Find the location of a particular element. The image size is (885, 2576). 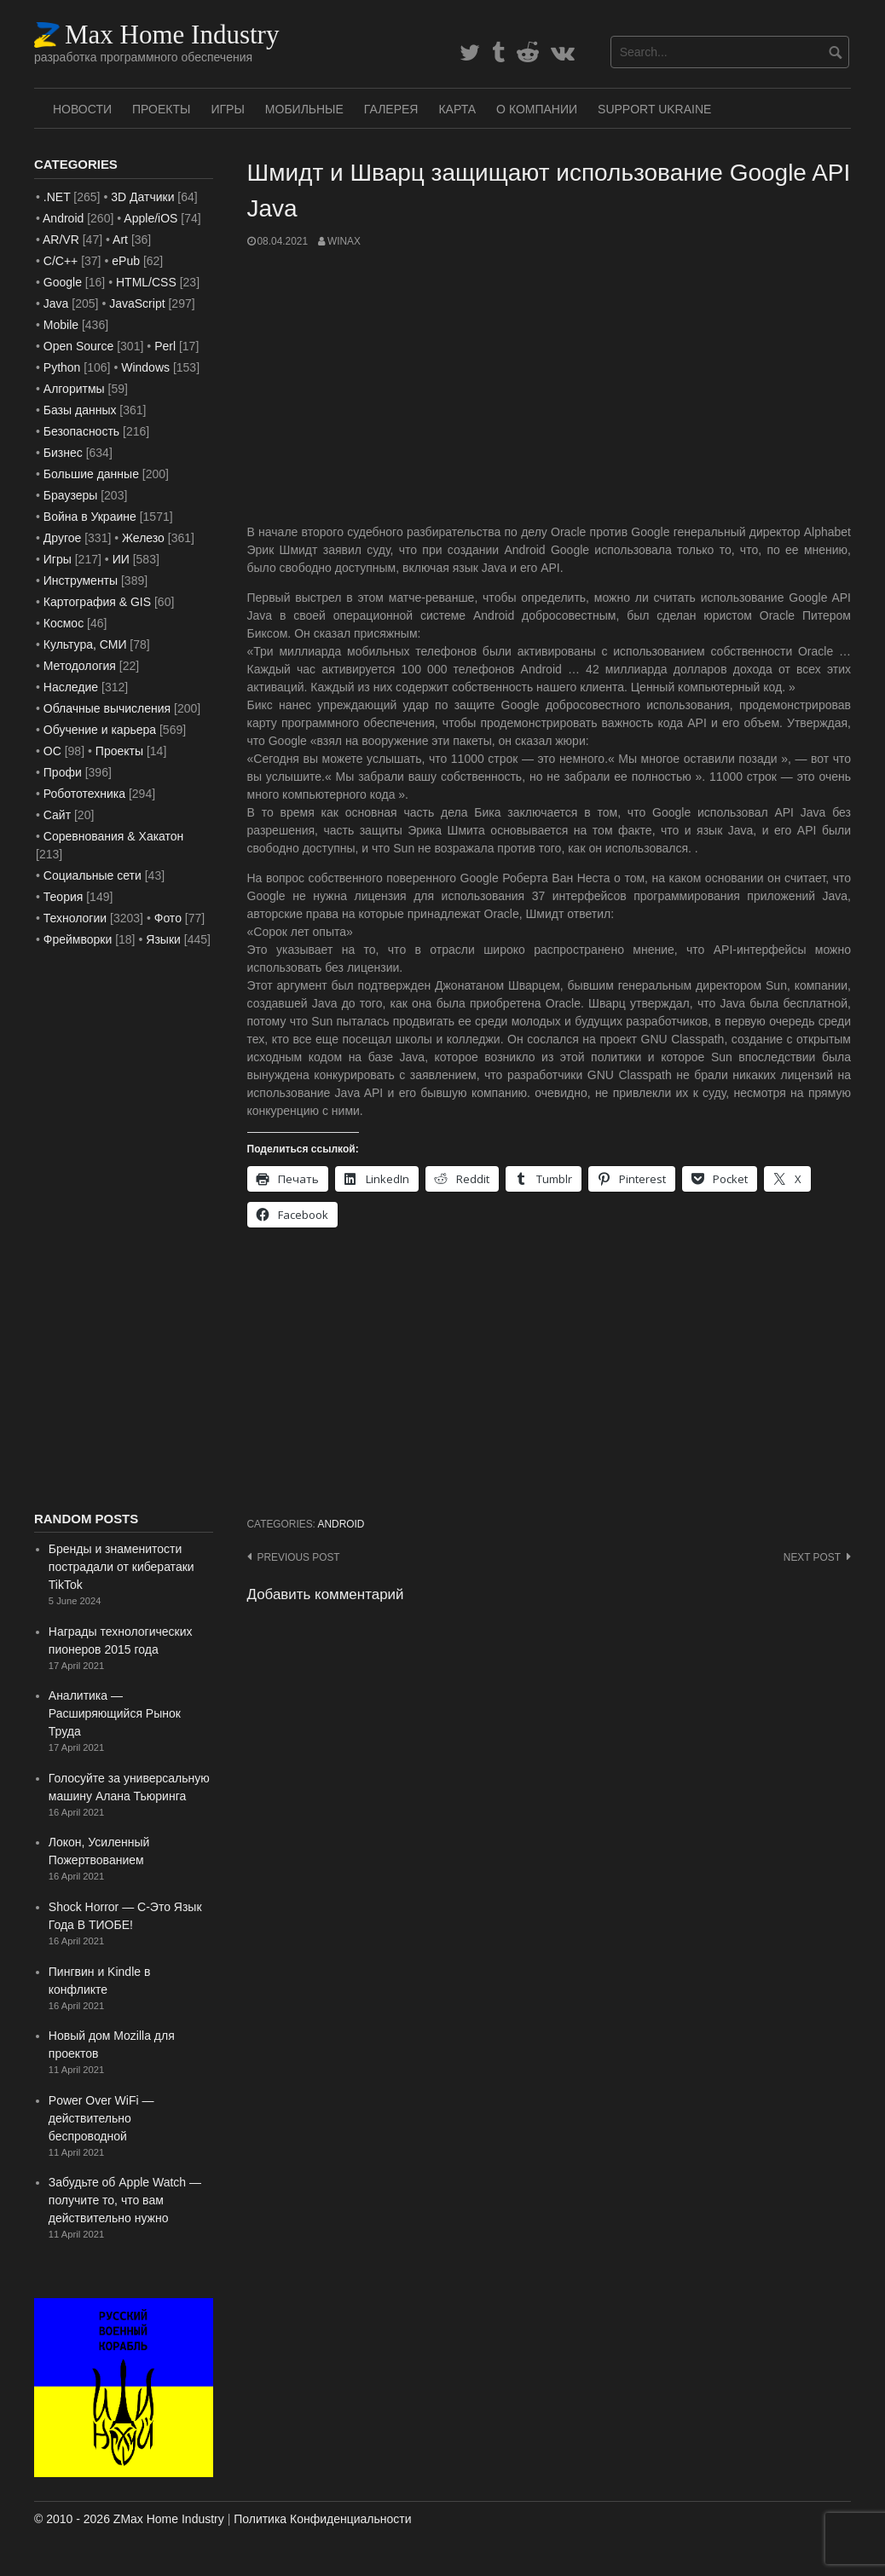

WinAx is located at coordinates (344, 241).